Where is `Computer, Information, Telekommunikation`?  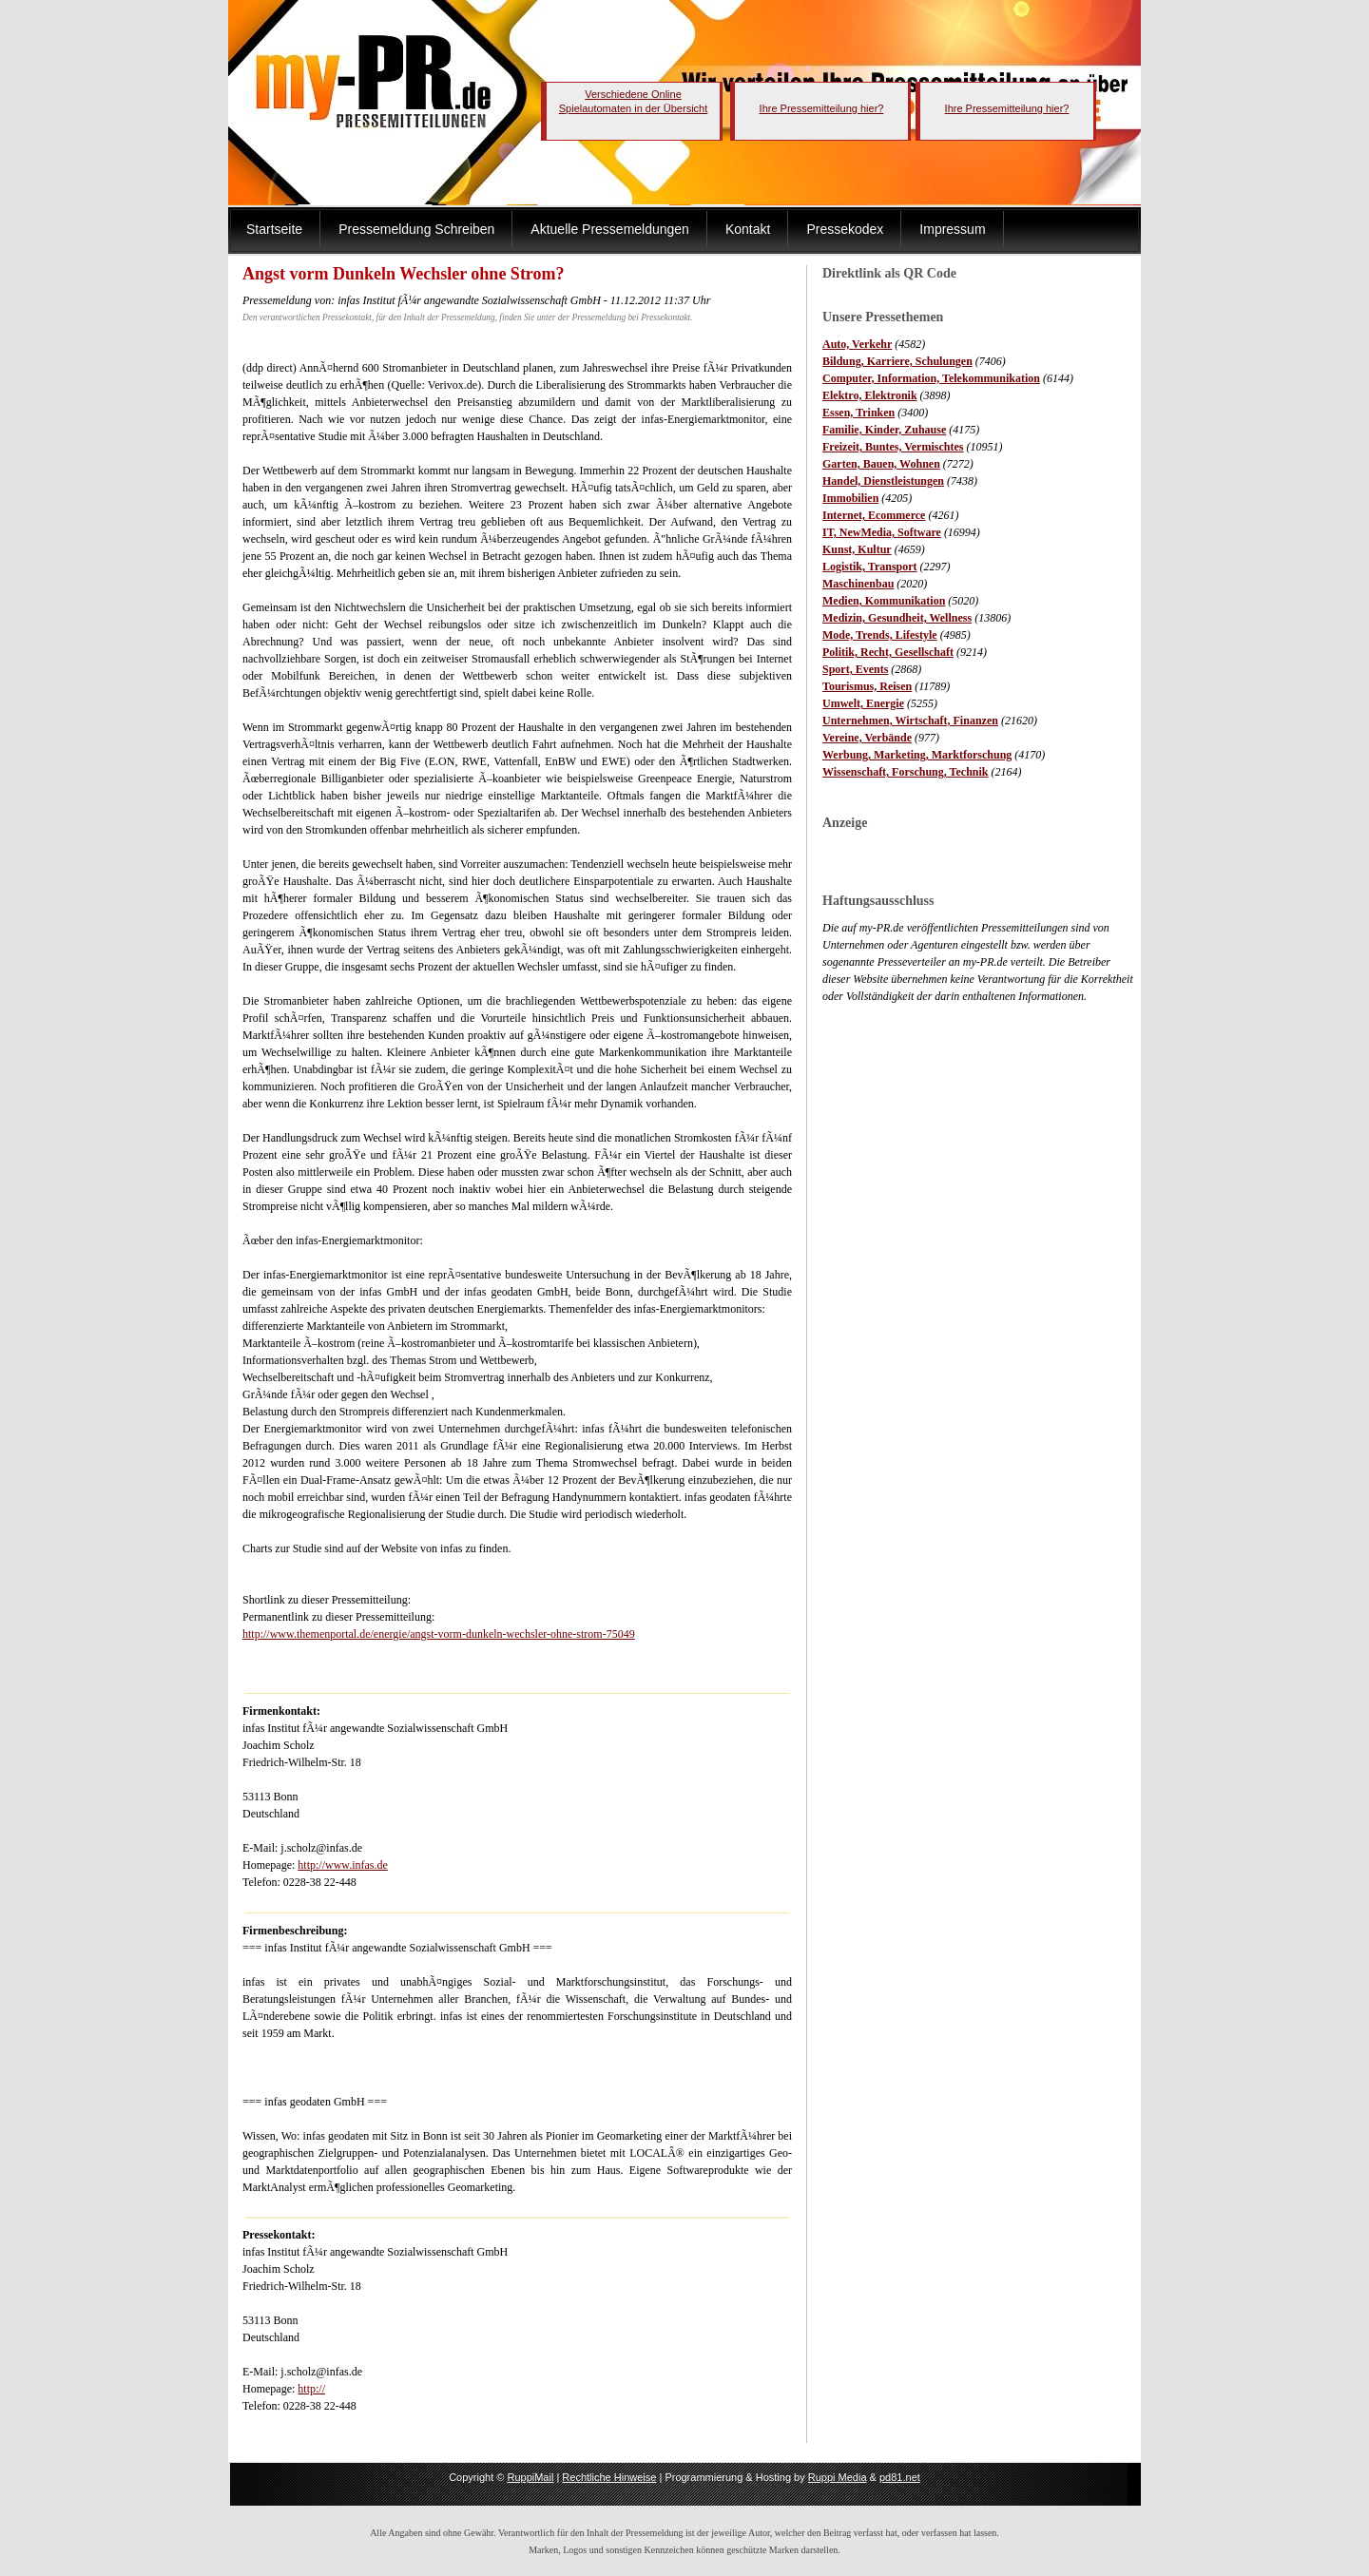 Computer, Information, Telekommunikation is located at coordinates (931, 378).